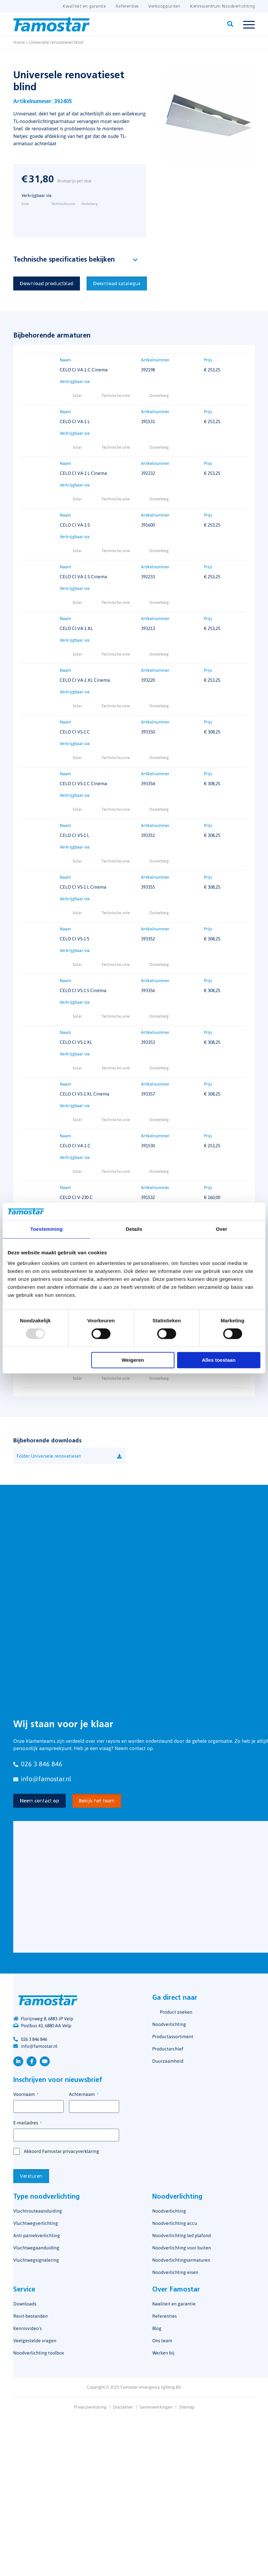  I want to click on CELO CI VS-1 XL Cinema, so click(84, 1094).